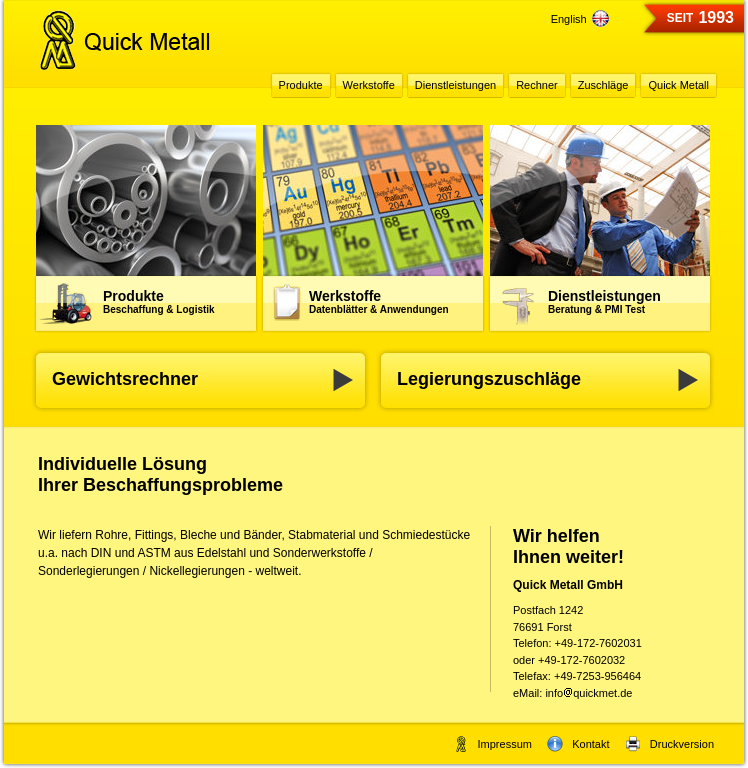 This screenshot has width=748, height=768. I want to click on Produkte, so click(159, 301).